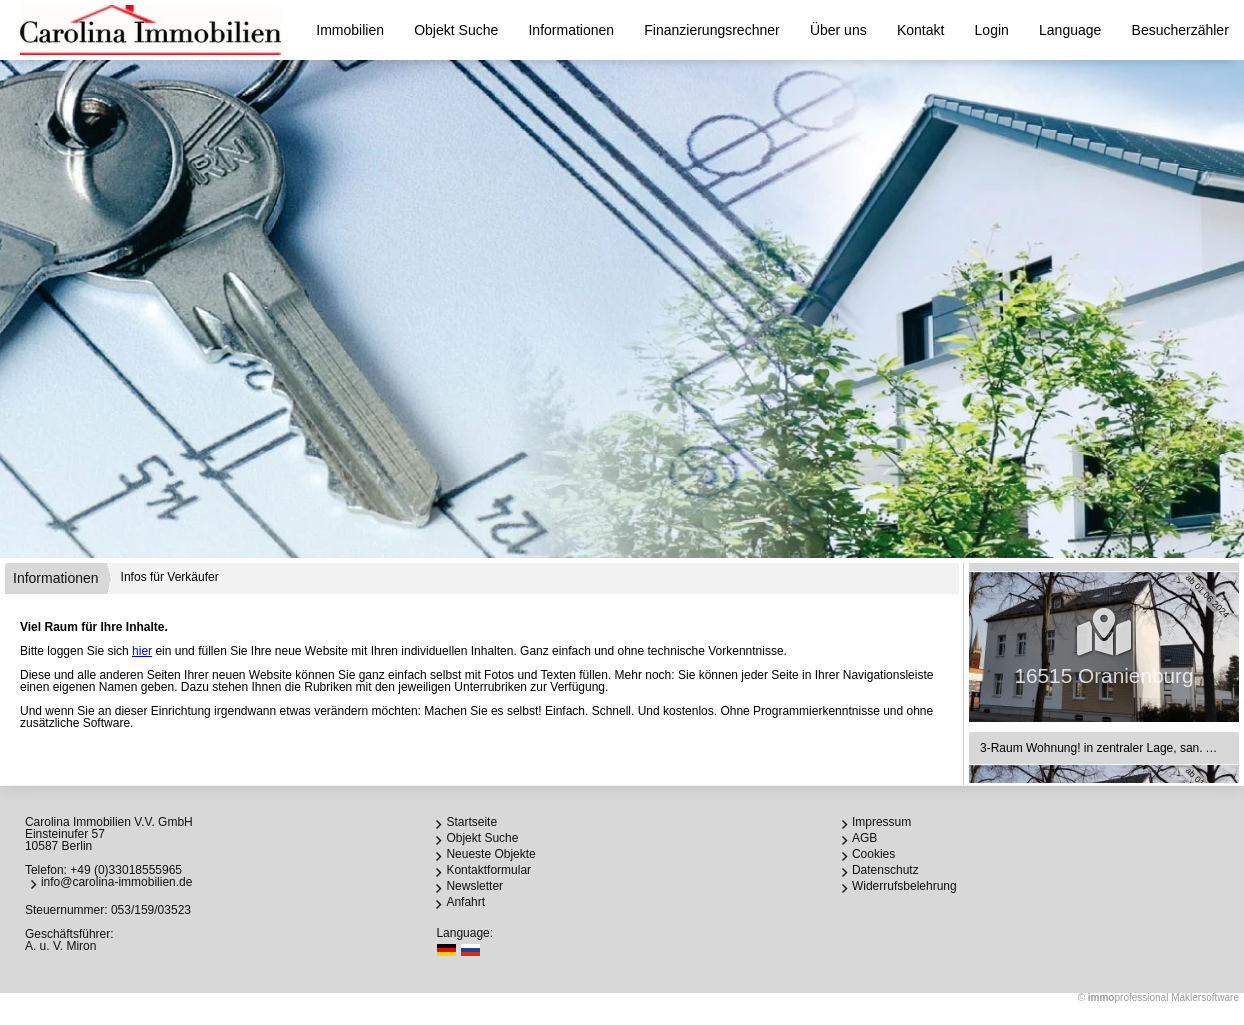  I want to click on hier, so click(142, 651).